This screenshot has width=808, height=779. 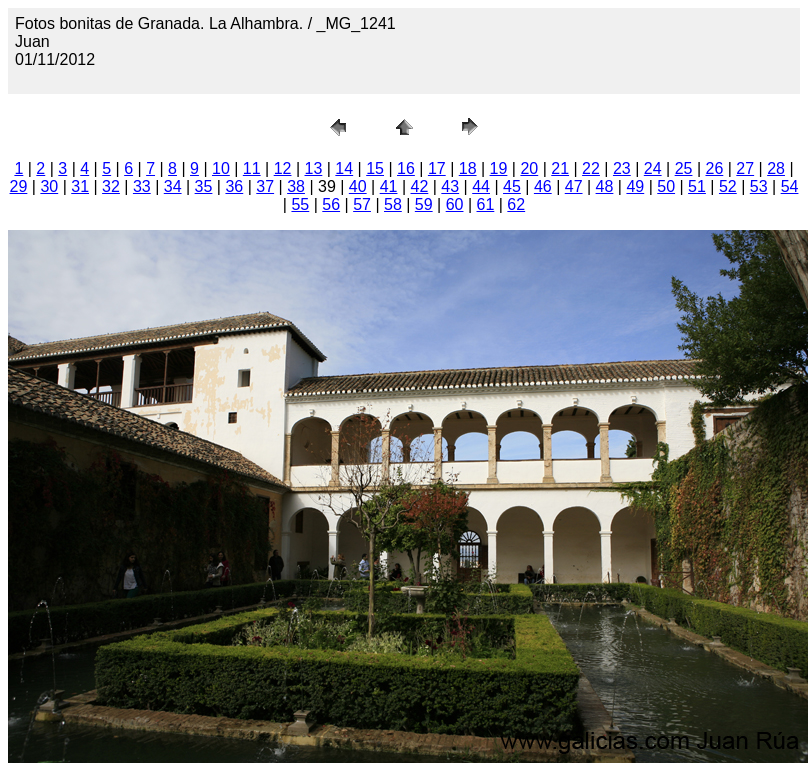 What do you see at coordinates (424, 204) in the screenshot?
I see `59` at bounding box center [424, 204].